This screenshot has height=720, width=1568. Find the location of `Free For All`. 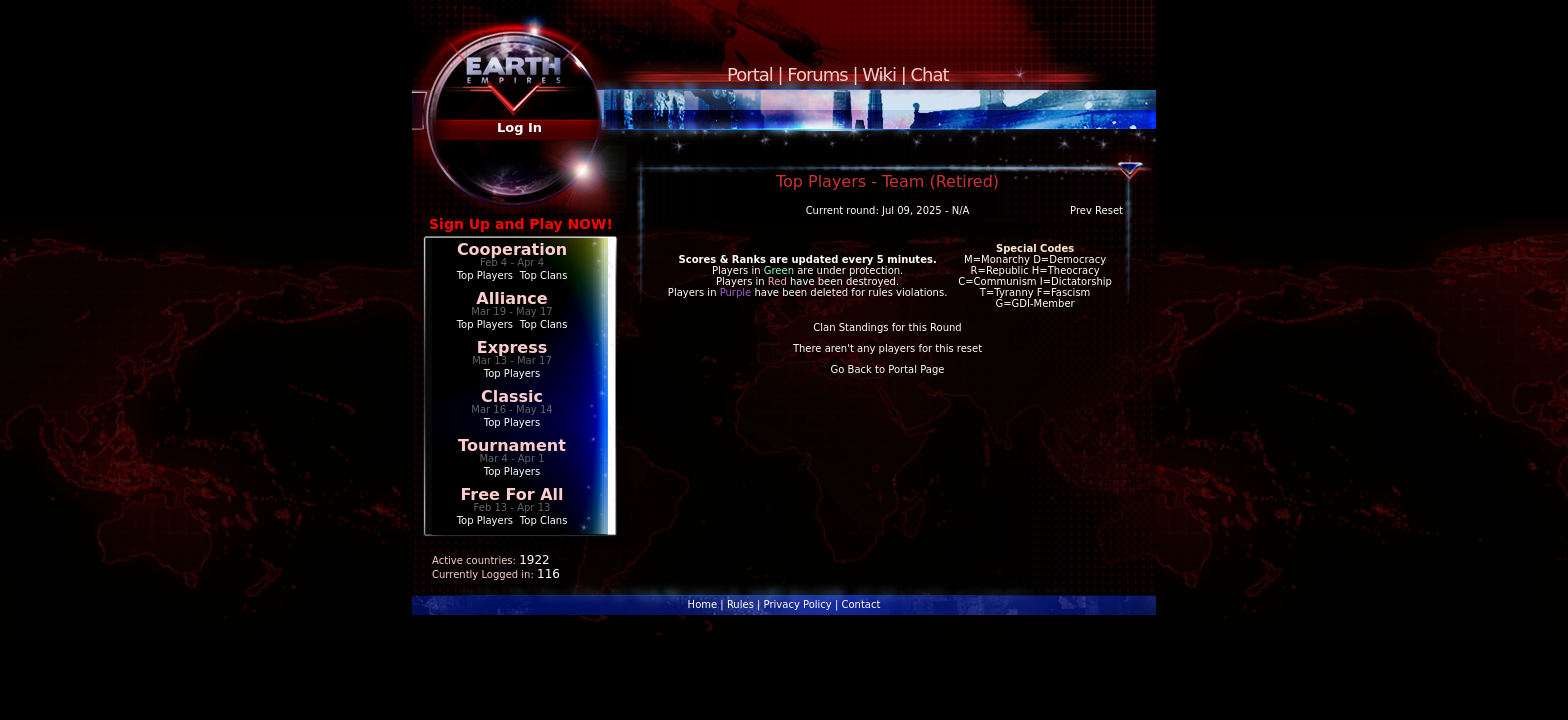

Free For All is located at coordinates (511, 494).